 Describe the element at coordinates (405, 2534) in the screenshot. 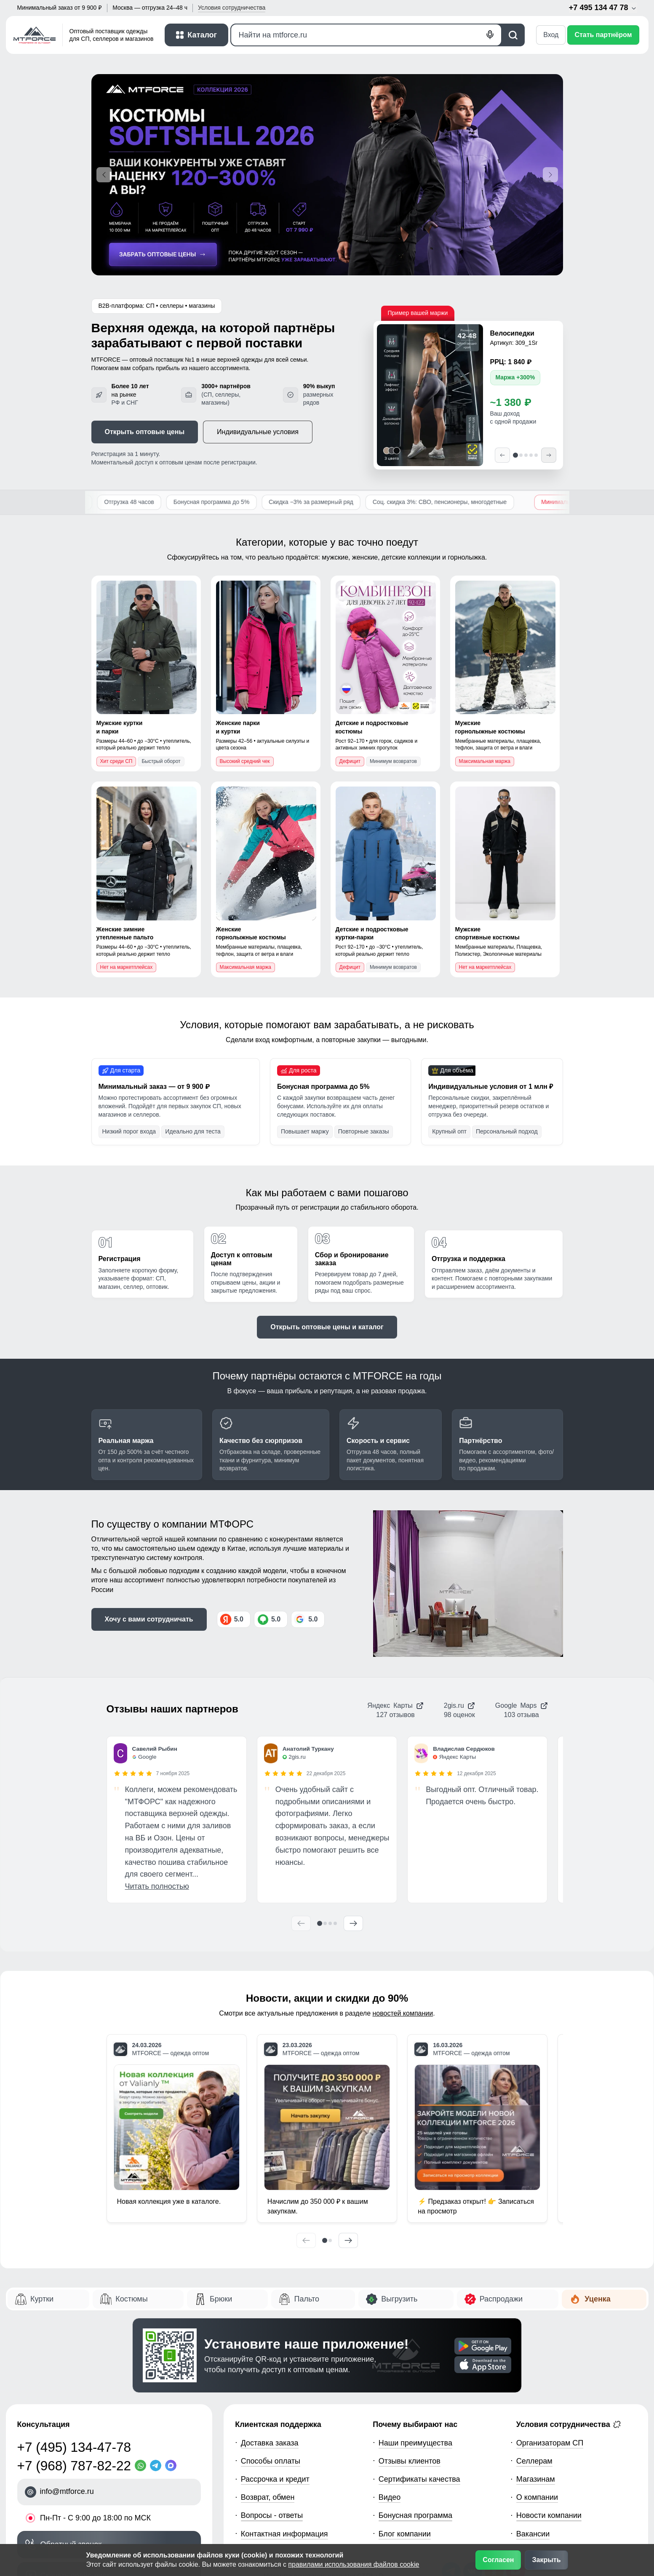

I see `Блог компании` at that location.